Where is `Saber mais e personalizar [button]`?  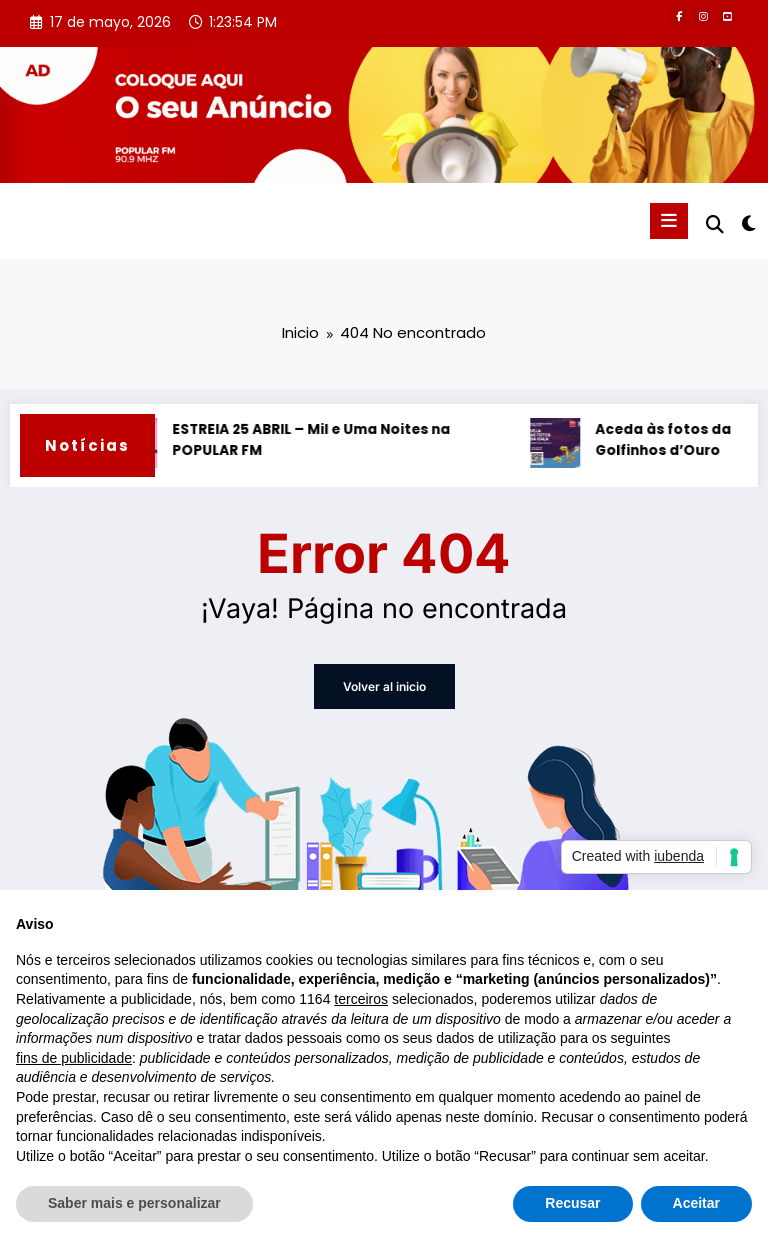
Saber mais e personalizar [button] is located at coordinates (134, 1203).